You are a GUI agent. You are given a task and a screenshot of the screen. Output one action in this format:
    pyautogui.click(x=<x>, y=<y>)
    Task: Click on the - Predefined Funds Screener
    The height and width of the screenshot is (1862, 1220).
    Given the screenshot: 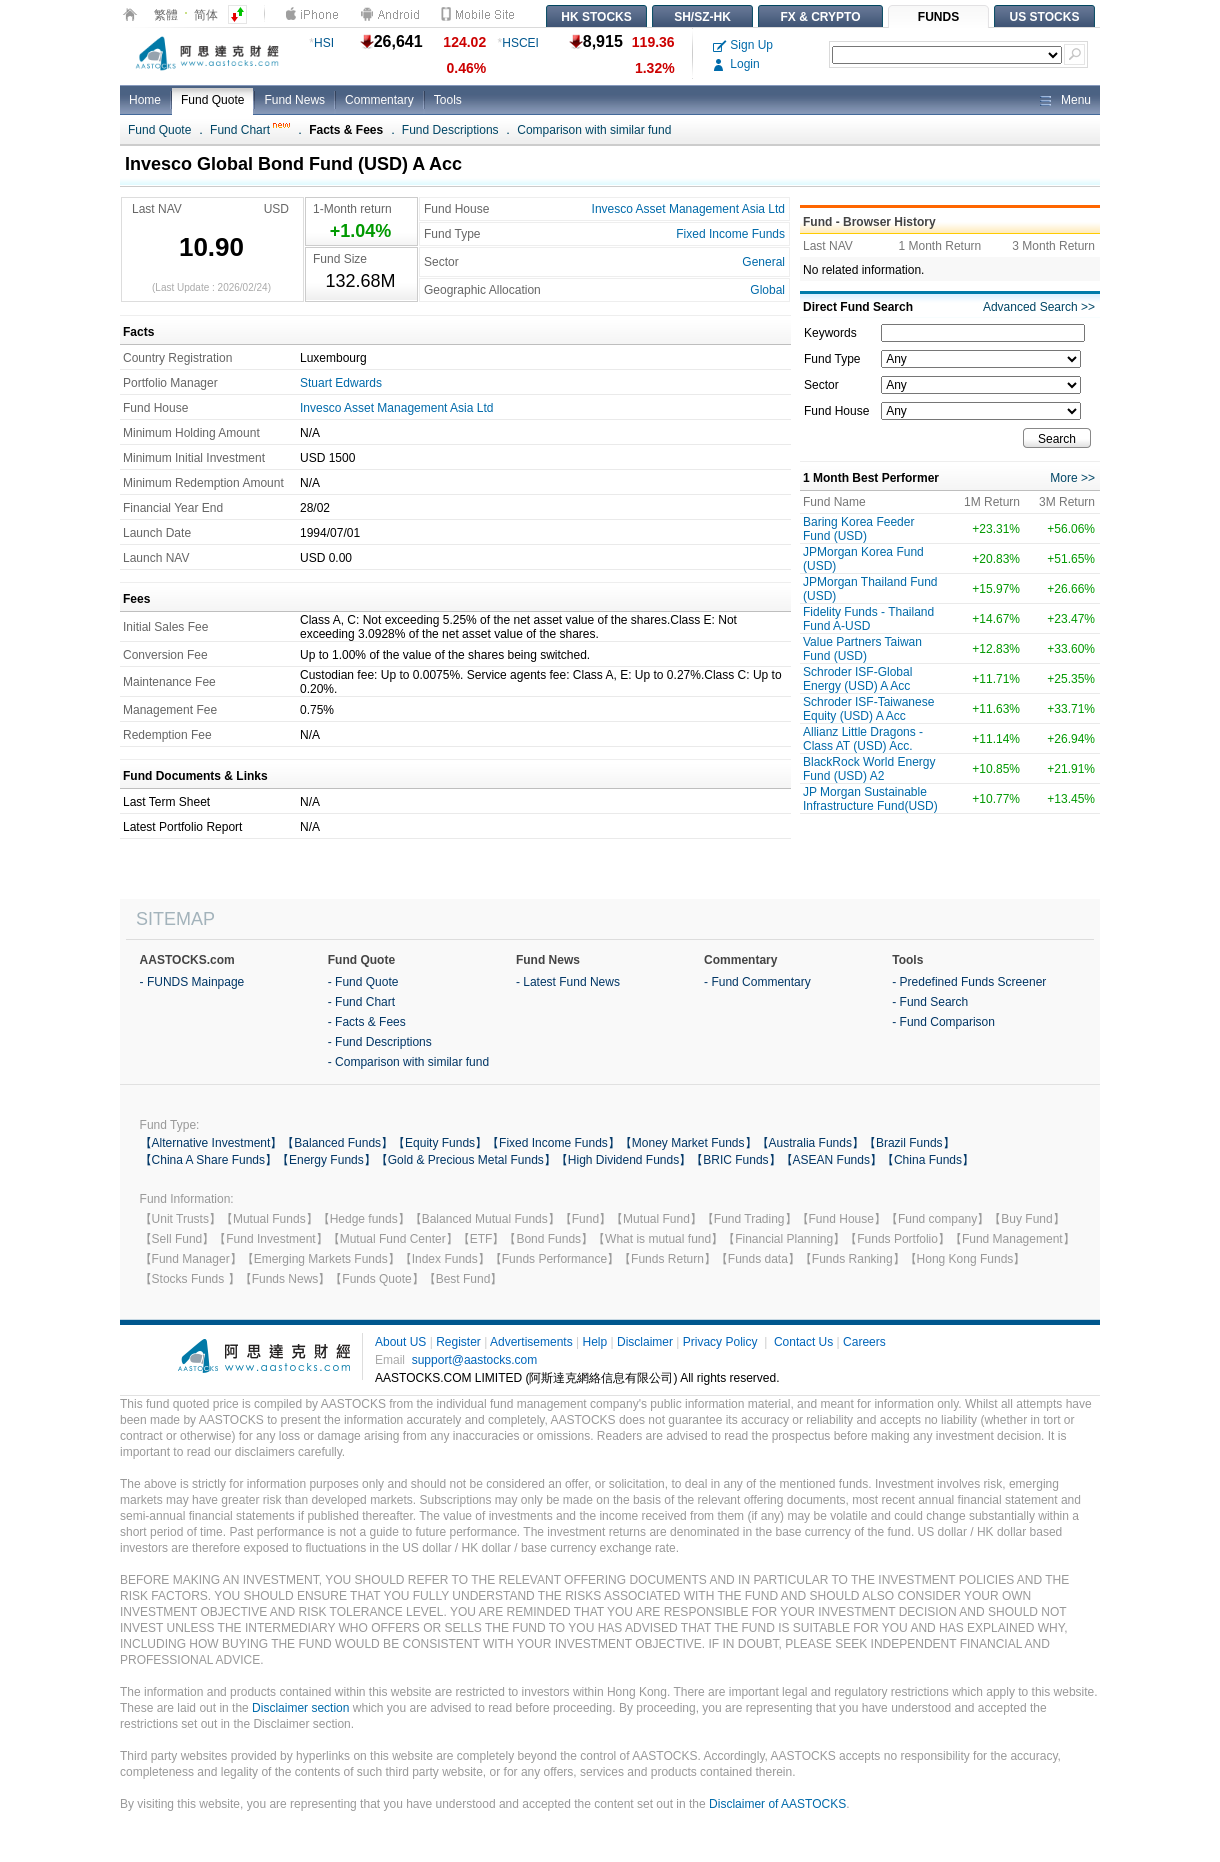 What is the action you would take?
    pyautogui.click(x=969, y=982)
    